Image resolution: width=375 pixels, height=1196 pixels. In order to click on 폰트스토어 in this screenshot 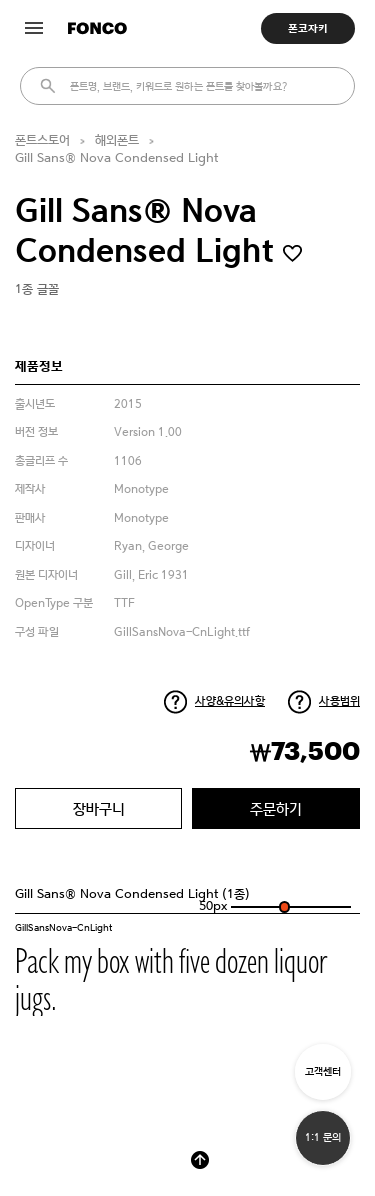, I will do `click(42, 140)`.